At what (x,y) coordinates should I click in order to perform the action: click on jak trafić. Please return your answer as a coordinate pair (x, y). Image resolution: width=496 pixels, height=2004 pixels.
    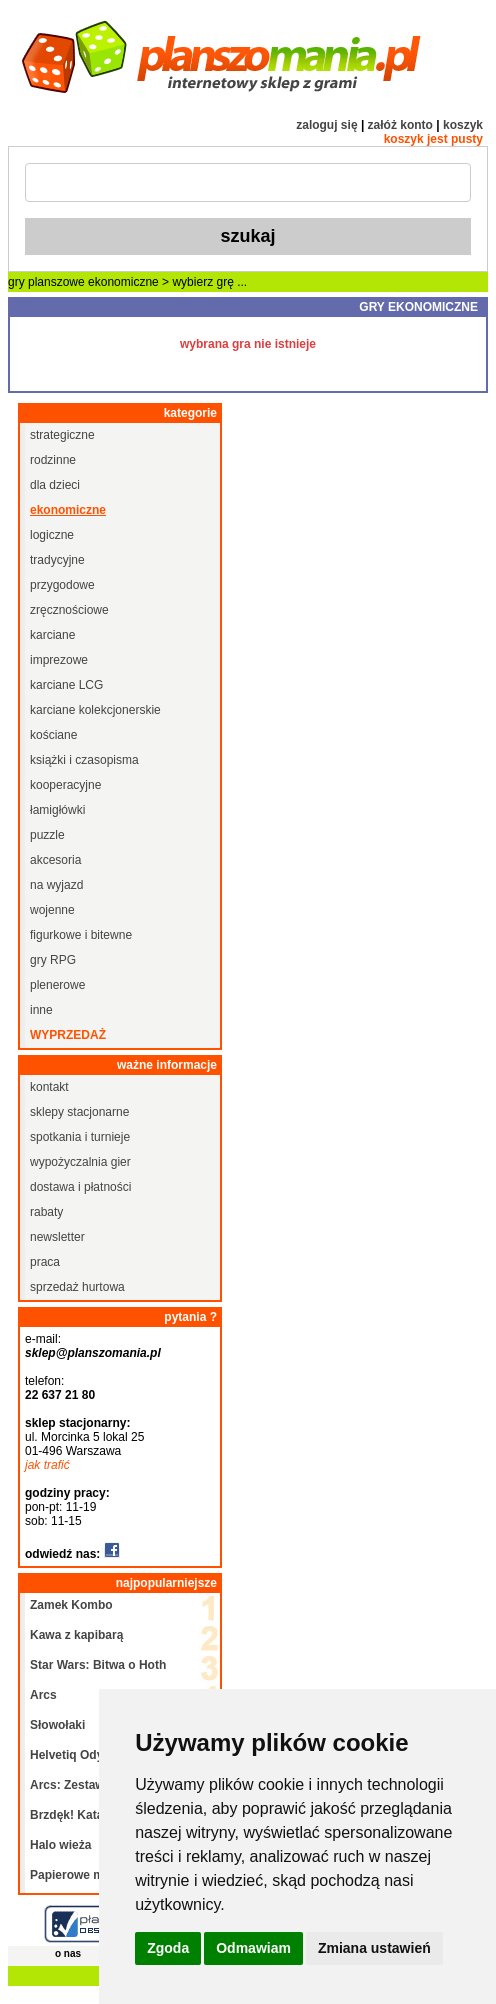
    Looking at the image, I should click on (47, 1465).